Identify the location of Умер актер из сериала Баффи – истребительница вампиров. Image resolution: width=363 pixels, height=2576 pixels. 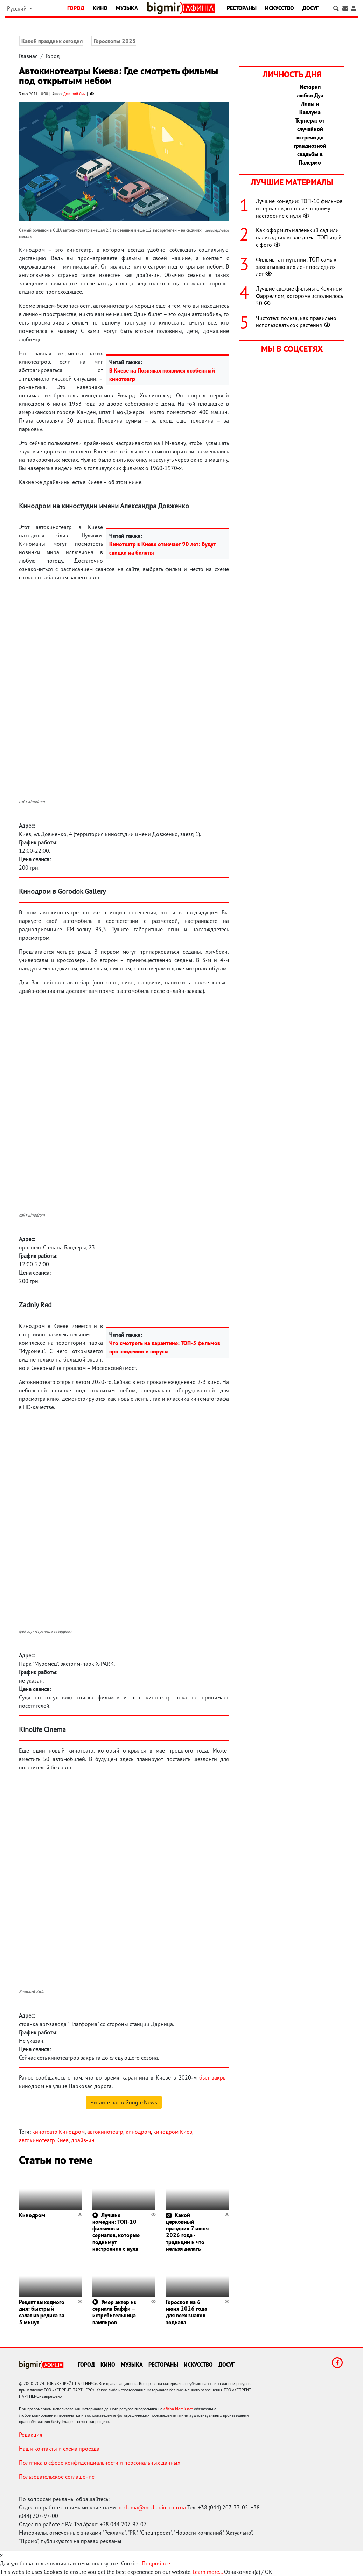
(114, 2312).